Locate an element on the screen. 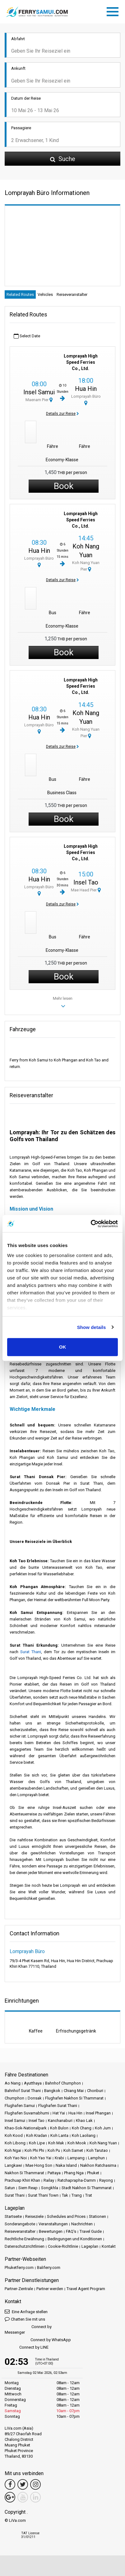 This screenshot has width=125, height=2576. Railay is located at coordinates (49, 2180).